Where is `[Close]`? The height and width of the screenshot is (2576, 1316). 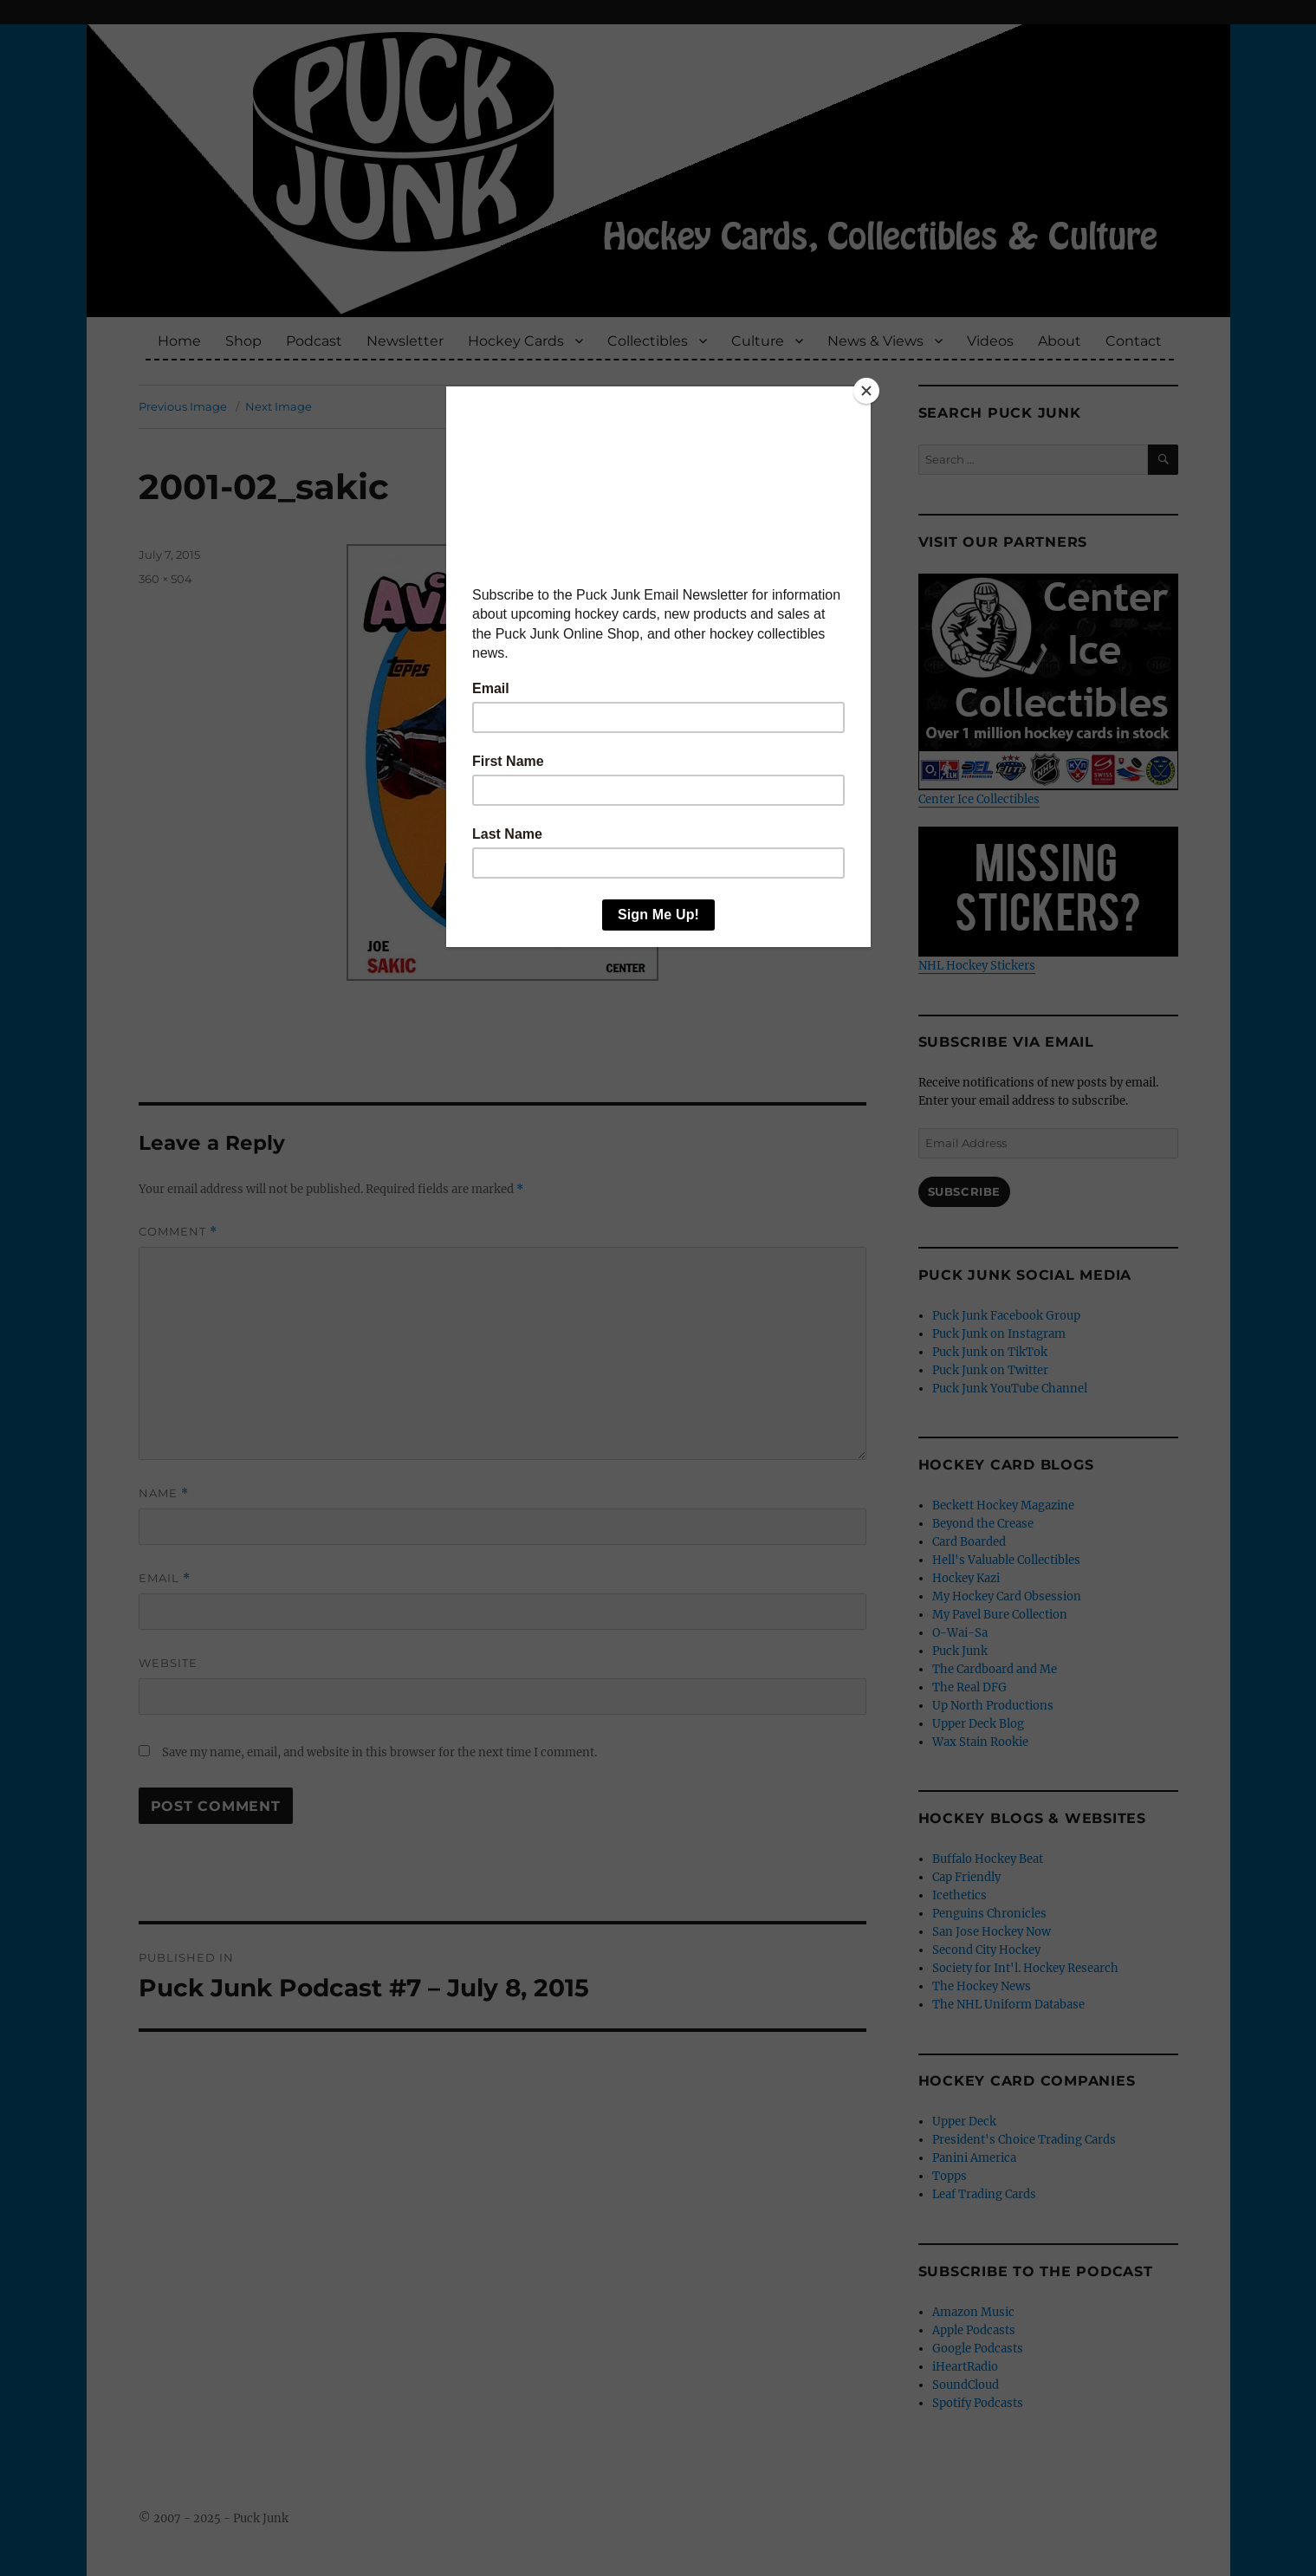 [Close] is located at coordinates (866, 391).